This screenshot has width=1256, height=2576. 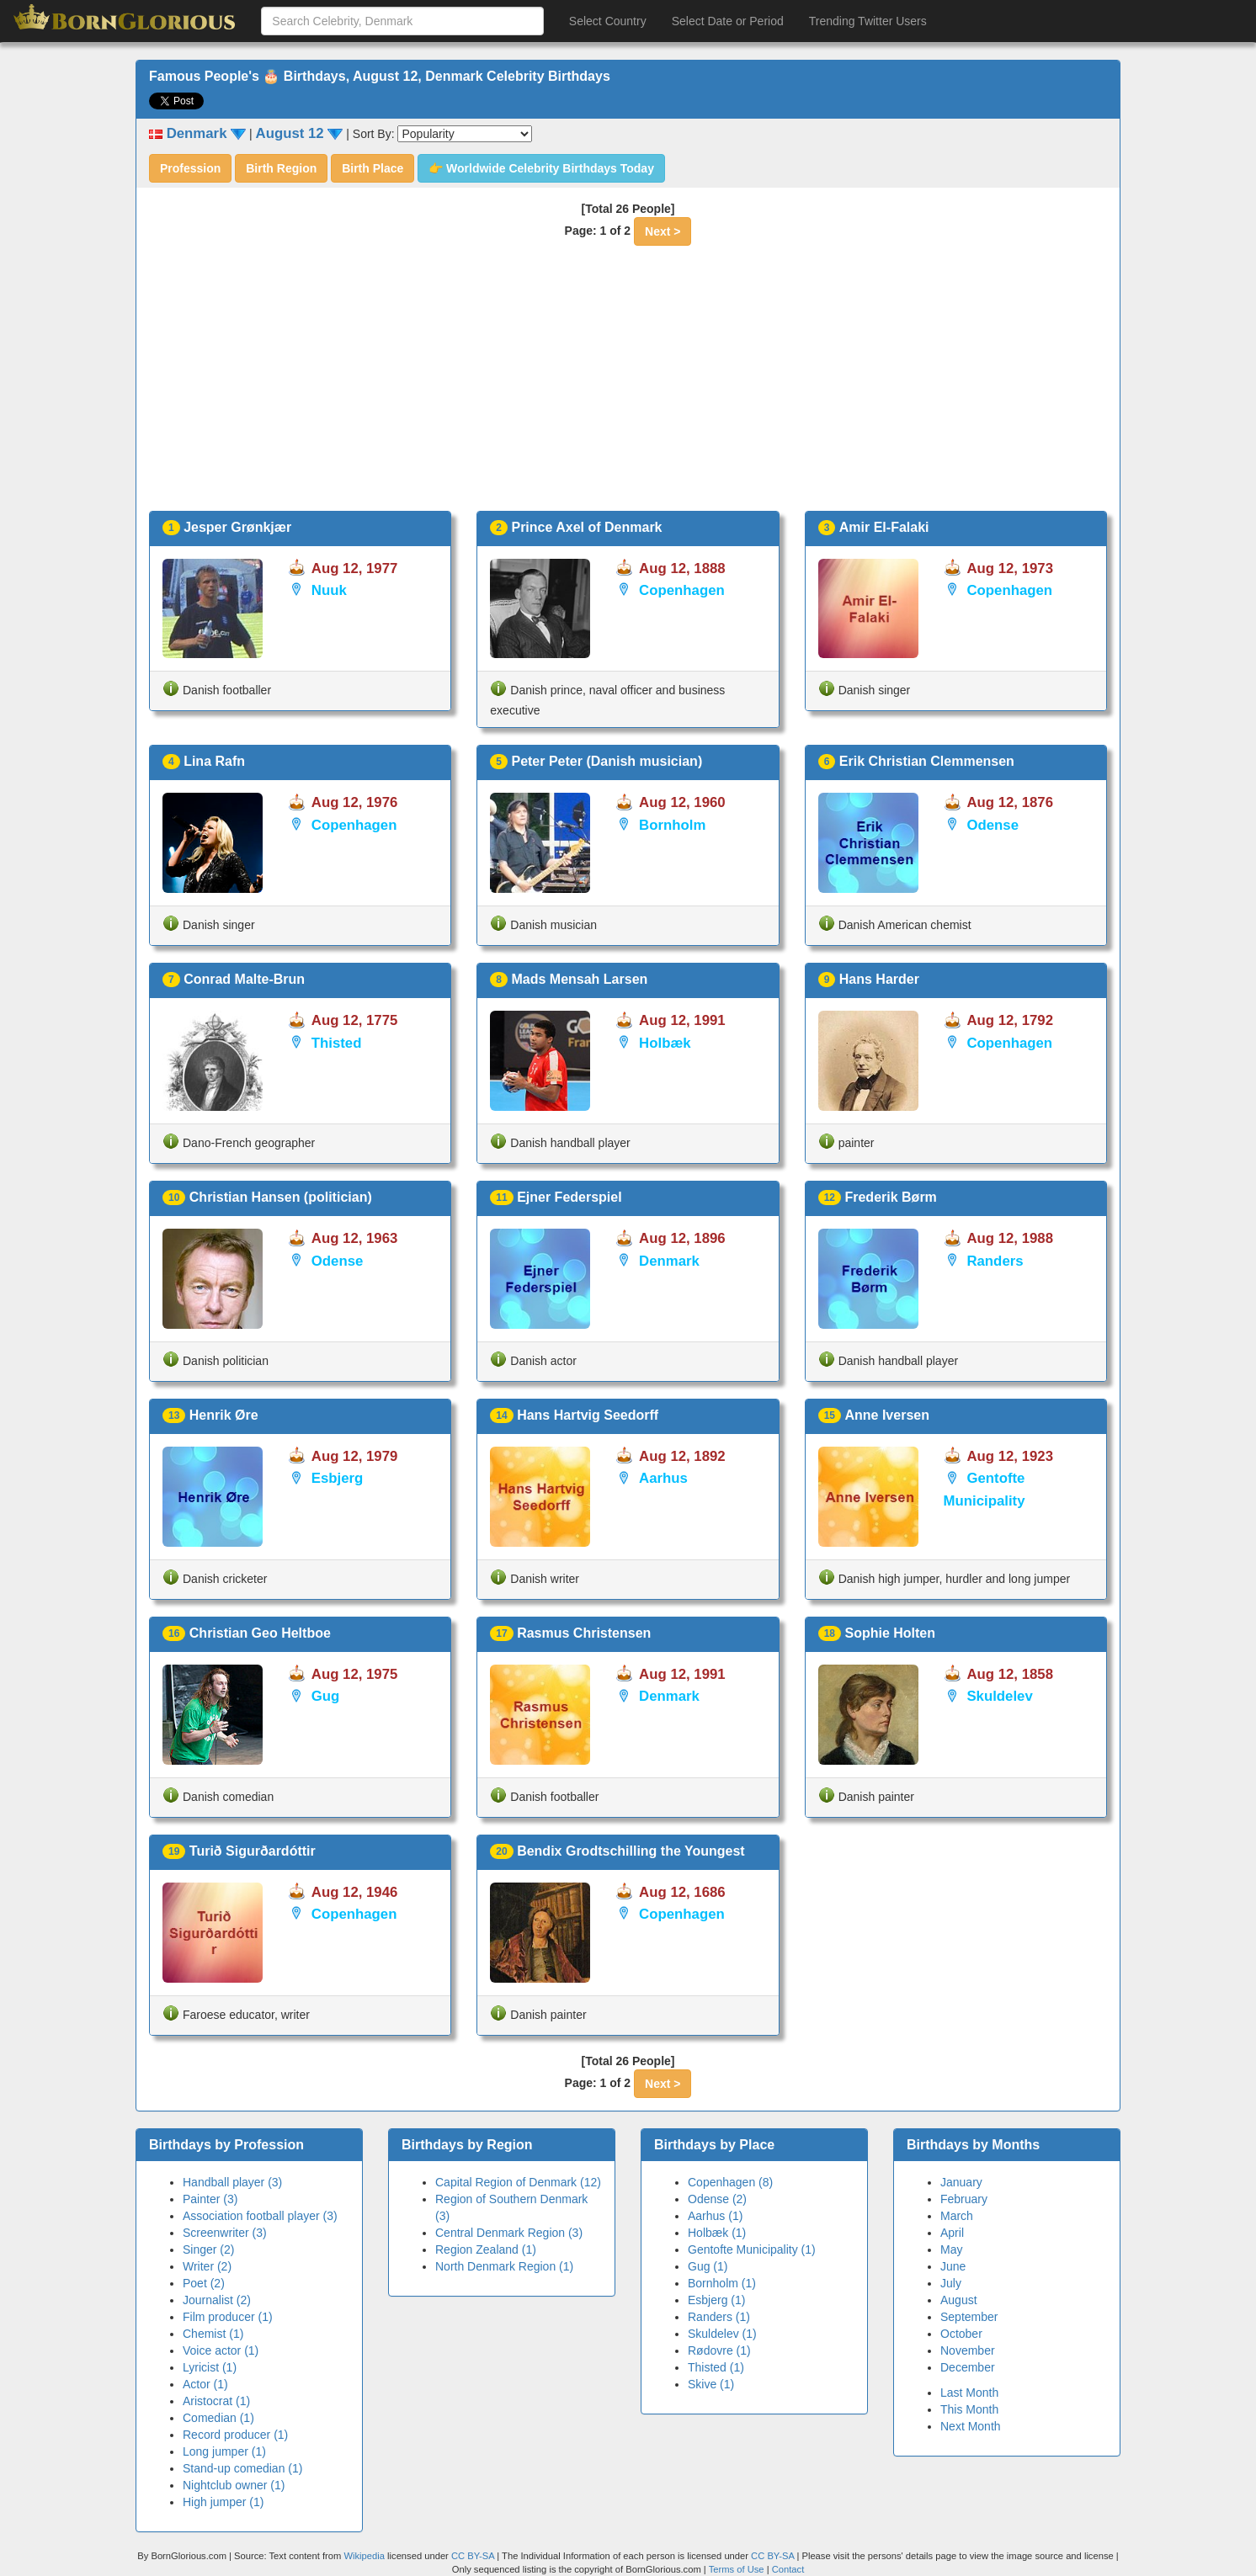 What do you see at coordinates (963, 2199) in the screenshot?
I see `February` at bounding box center [963, 2199].